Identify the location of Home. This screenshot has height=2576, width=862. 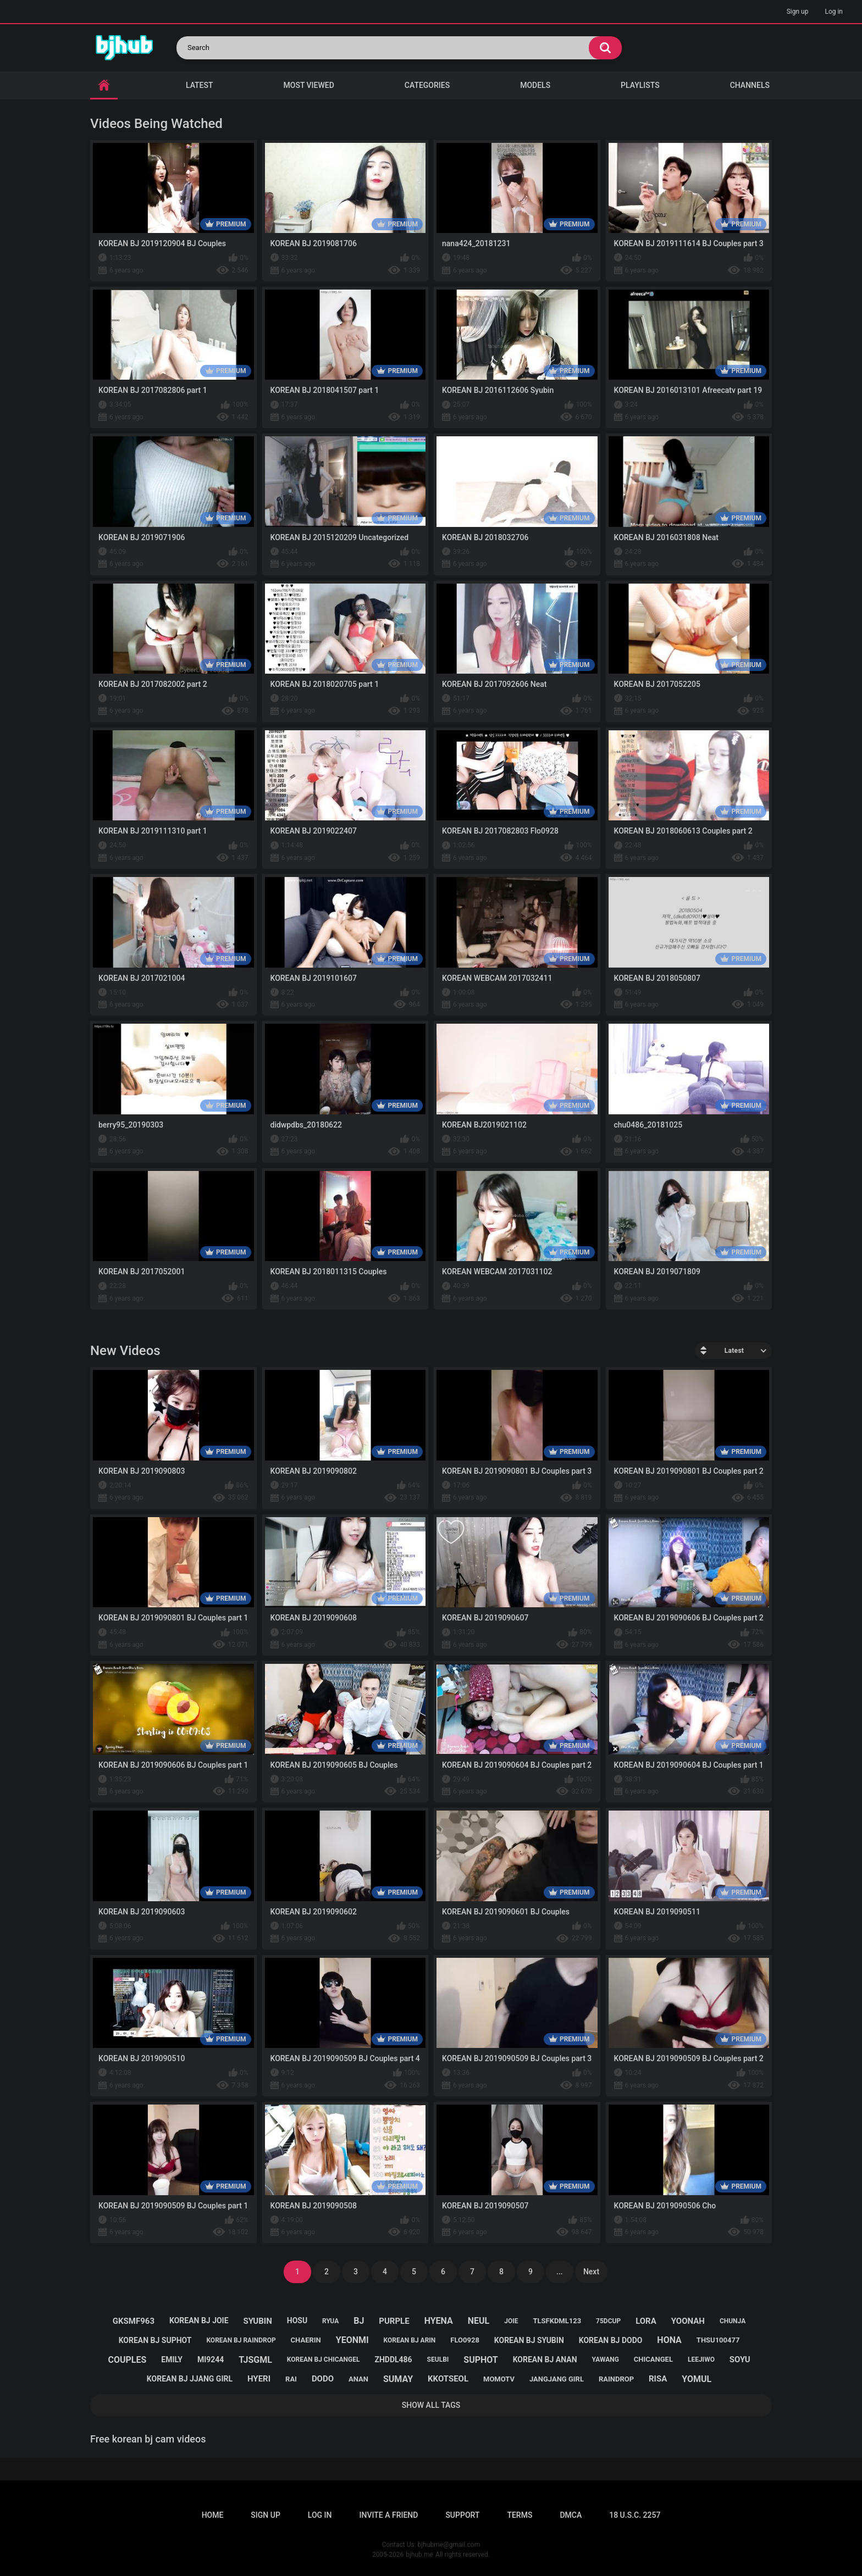
(213, 2515).